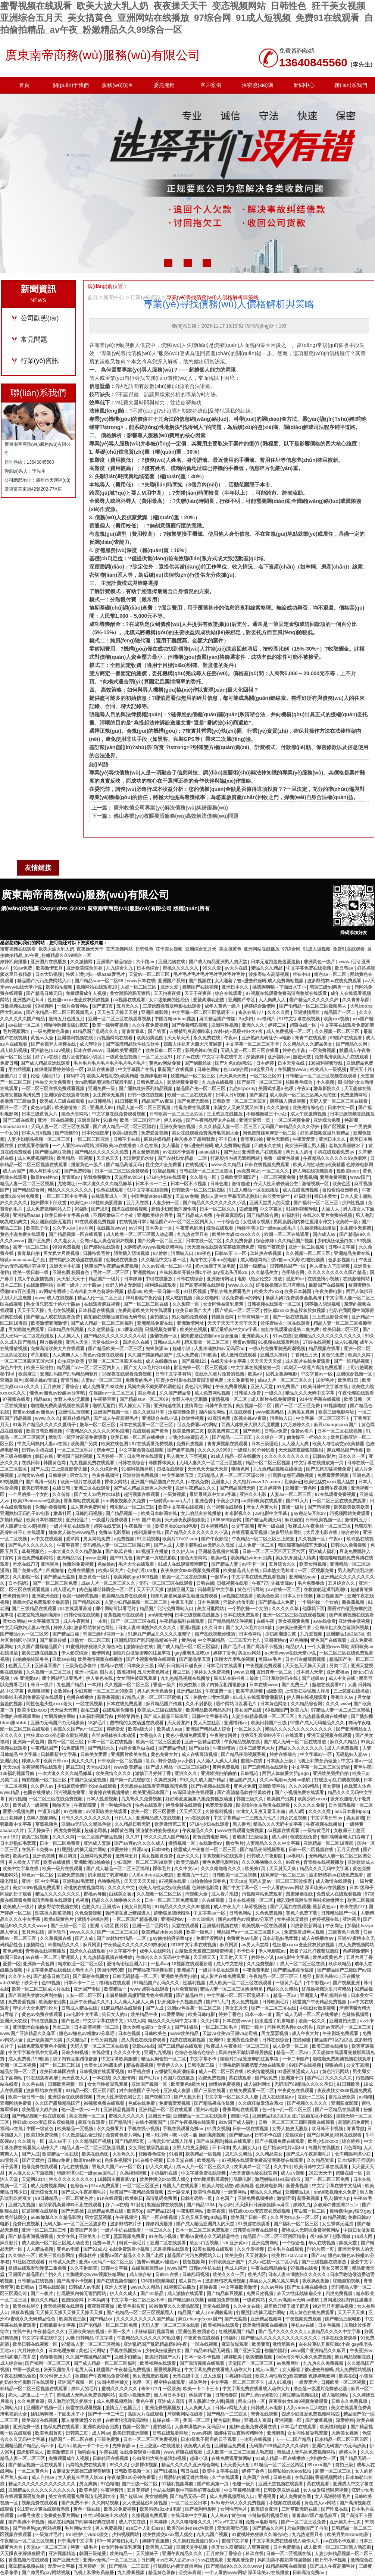  Describe the element at coordinates (85, 1805) in the screenshot. I see `午夜影院黄` at that location.